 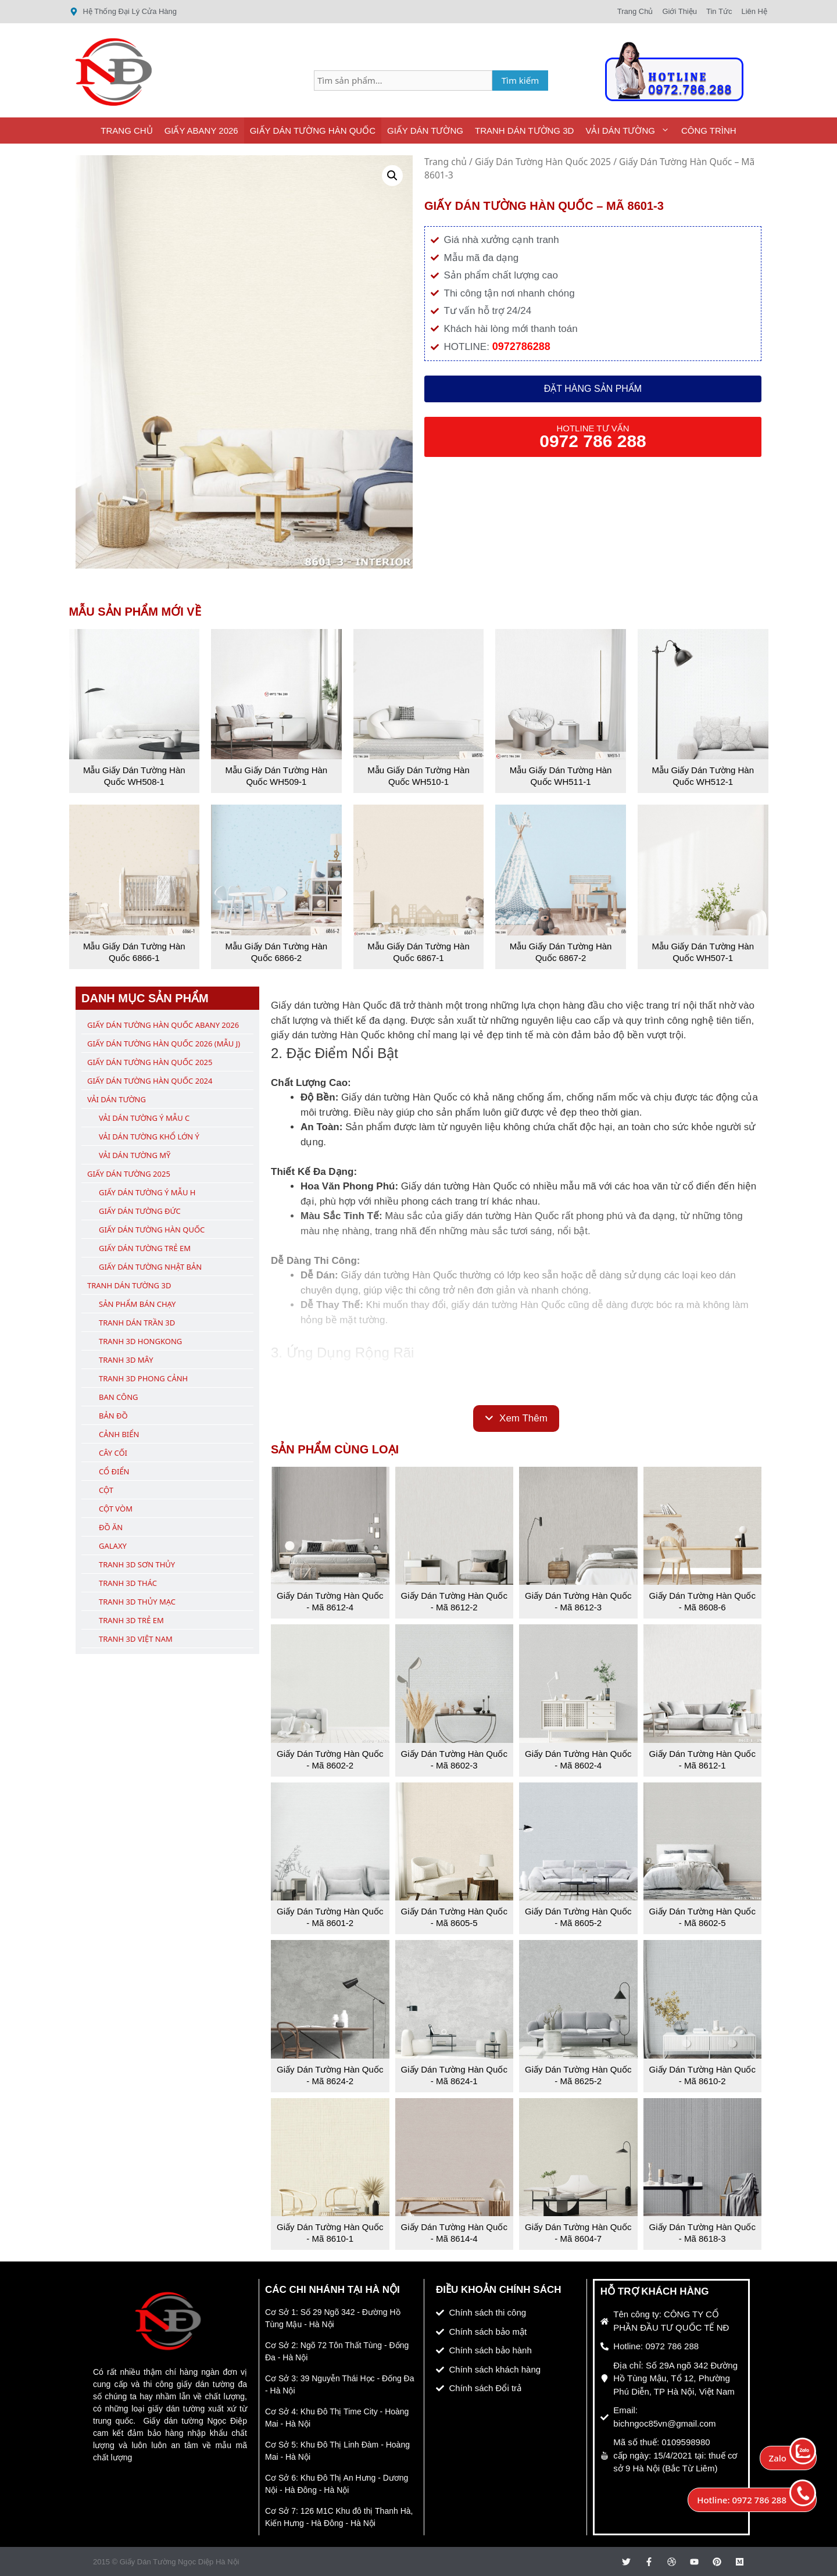 I want to click on Đồ Ăn, so click(x=111, y=1527).